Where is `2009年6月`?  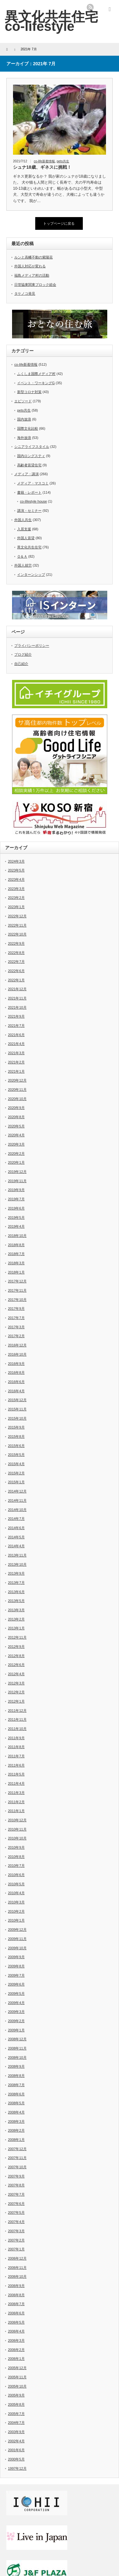 2009年6月 is located at coordinates (16, 1984).